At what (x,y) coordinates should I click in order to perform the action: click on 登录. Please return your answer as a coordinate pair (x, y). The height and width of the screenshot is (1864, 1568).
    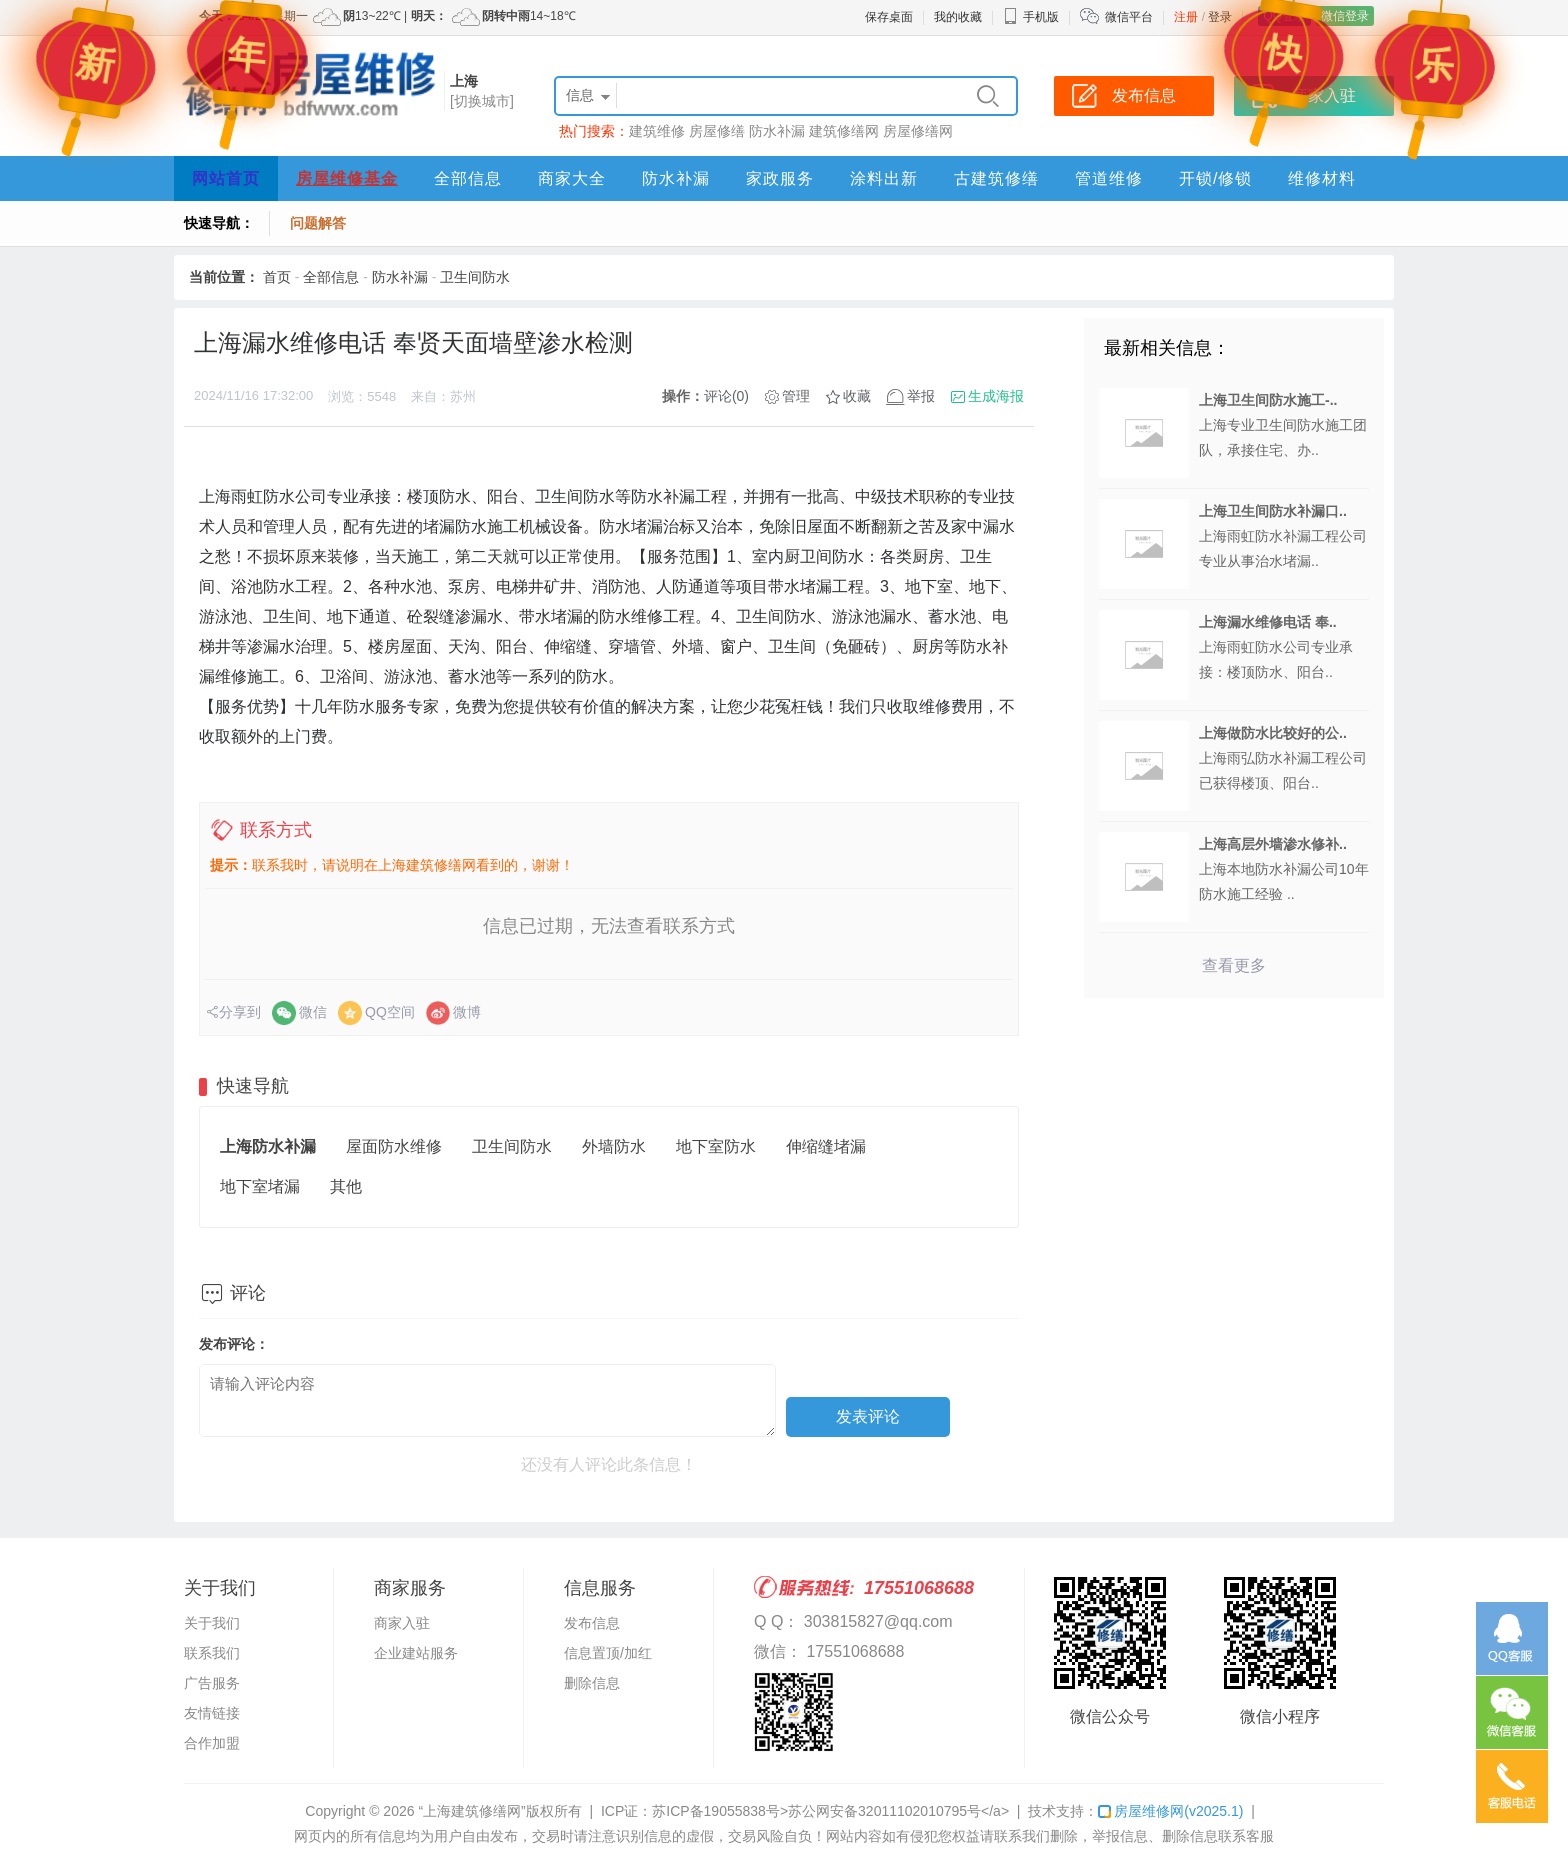
    Looking at the image, I should click on (1220, 17).